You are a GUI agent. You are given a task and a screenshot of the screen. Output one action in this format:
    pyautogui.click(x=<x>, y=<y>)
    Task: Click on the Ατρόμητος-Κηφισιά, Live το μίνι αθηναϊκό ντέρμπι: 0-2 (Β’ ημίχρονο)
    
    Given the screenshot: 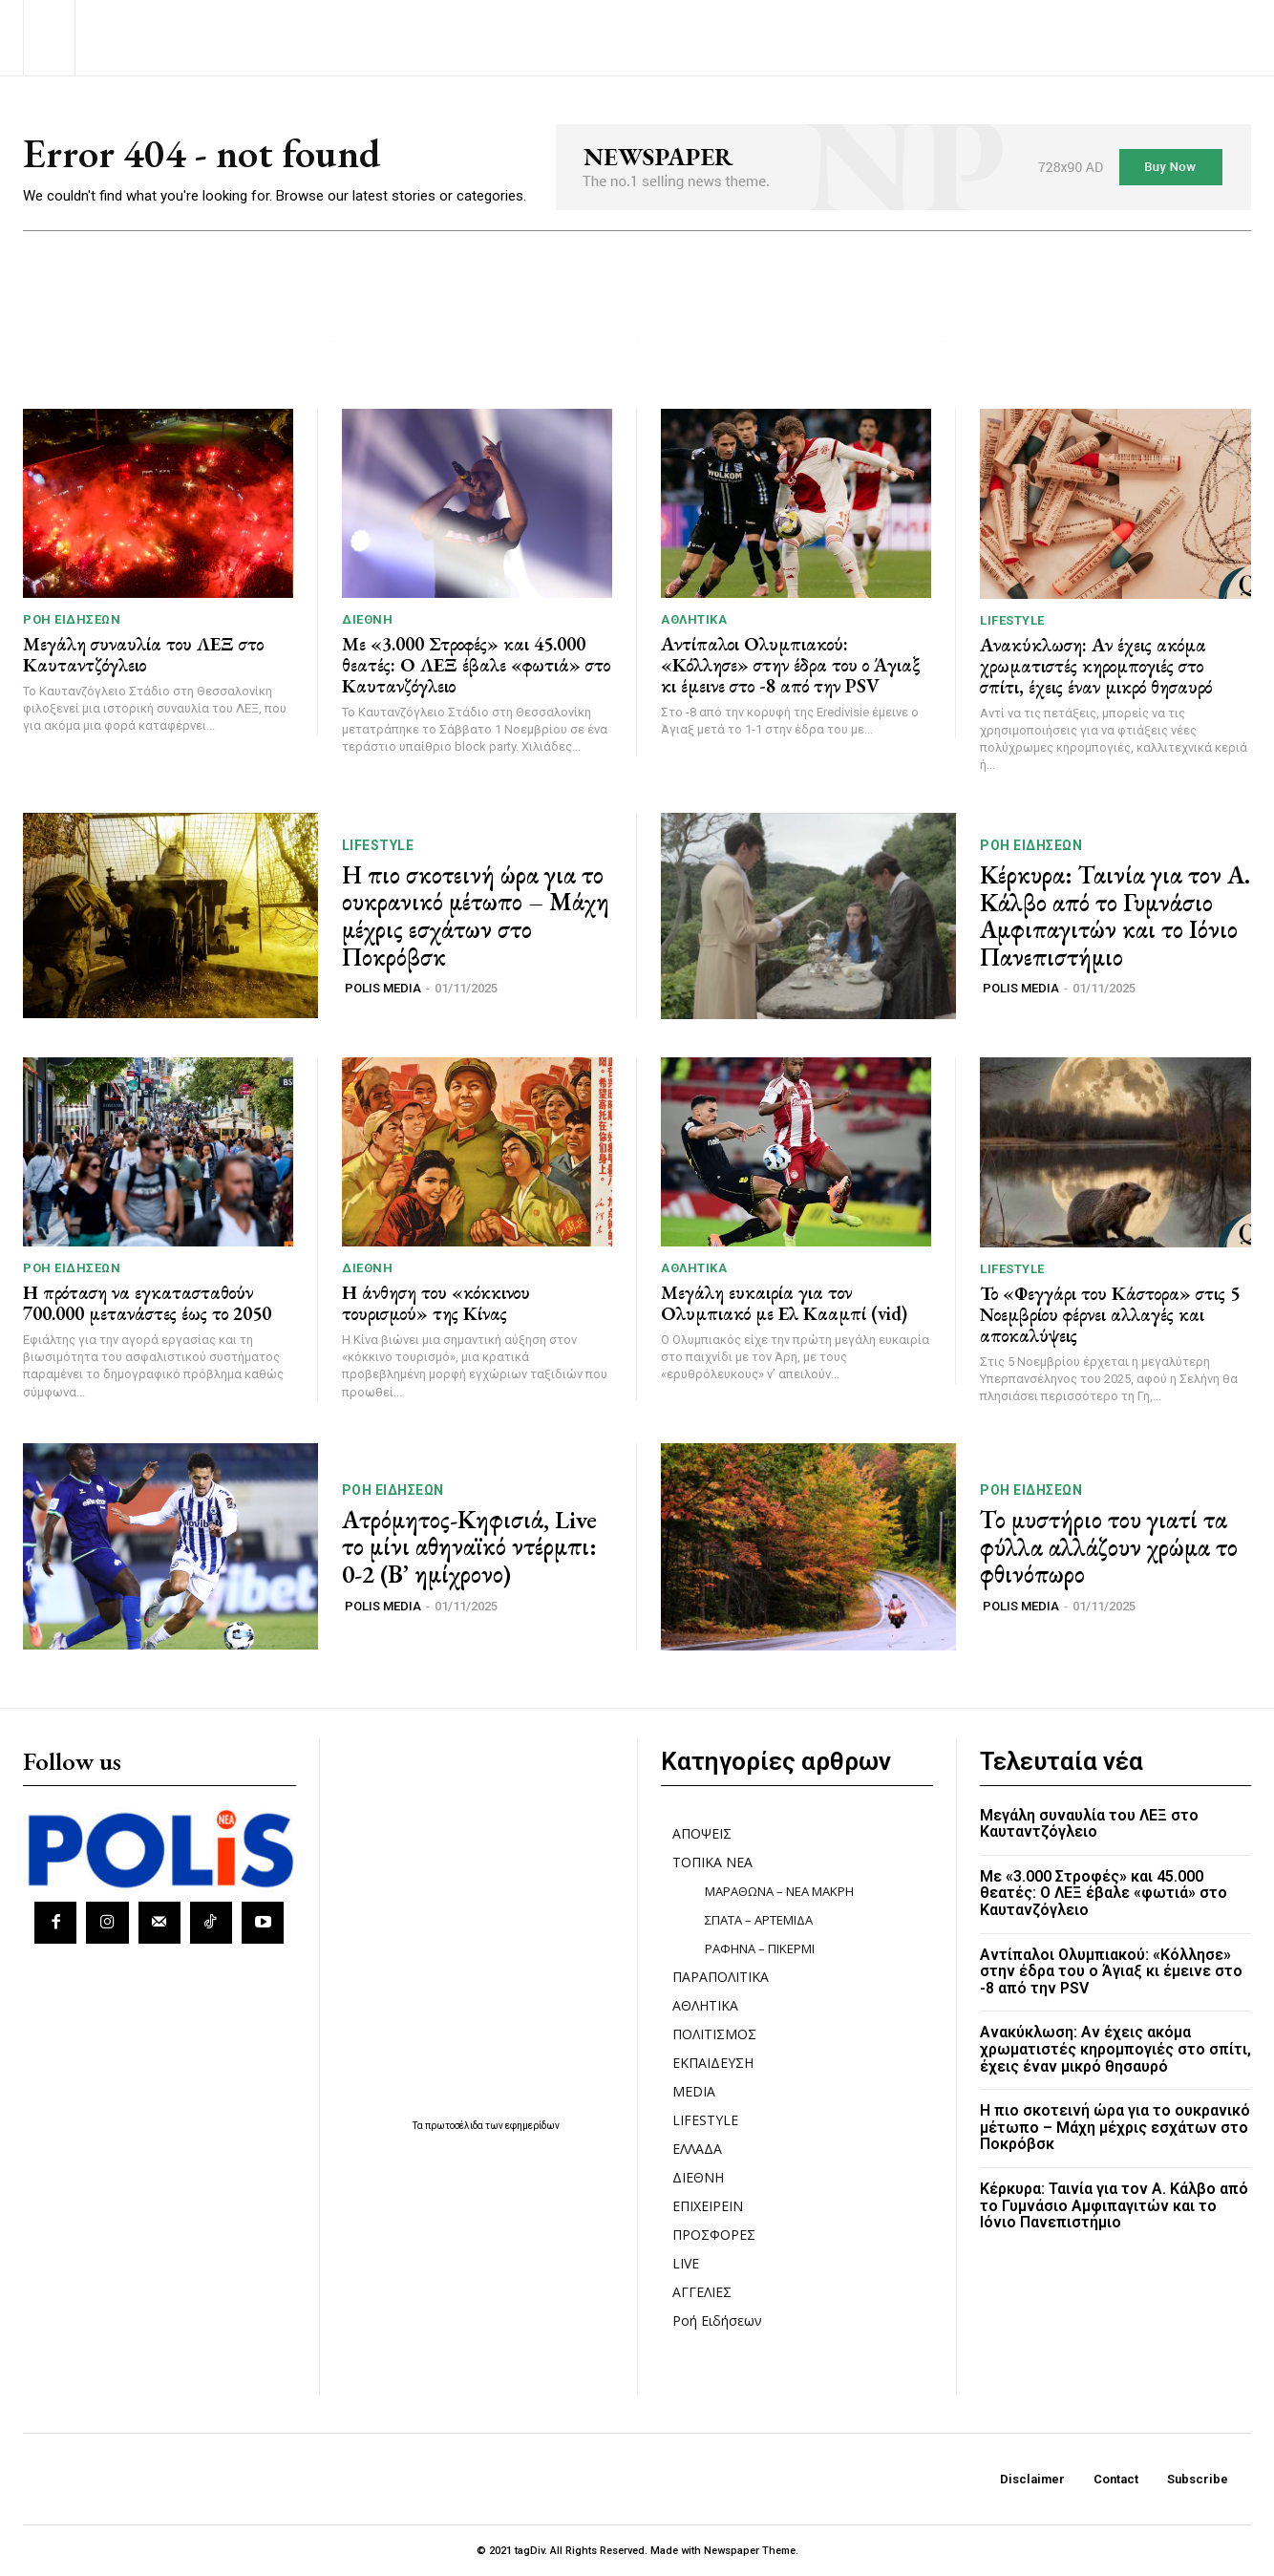 What is the action you would take?
    pyautogui.click(x=469, y=1546)
    